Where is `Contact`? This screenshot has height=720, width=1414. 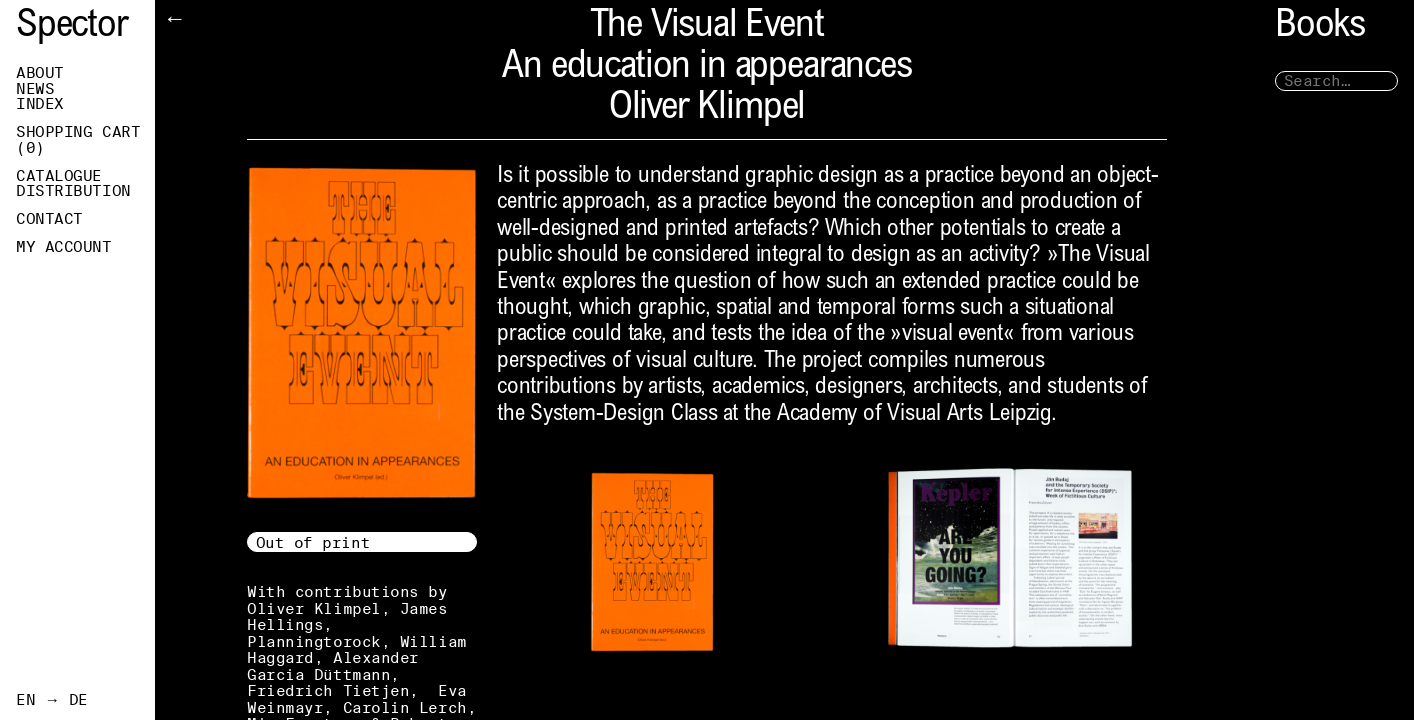 Contact is located at coordinates (49, 219).